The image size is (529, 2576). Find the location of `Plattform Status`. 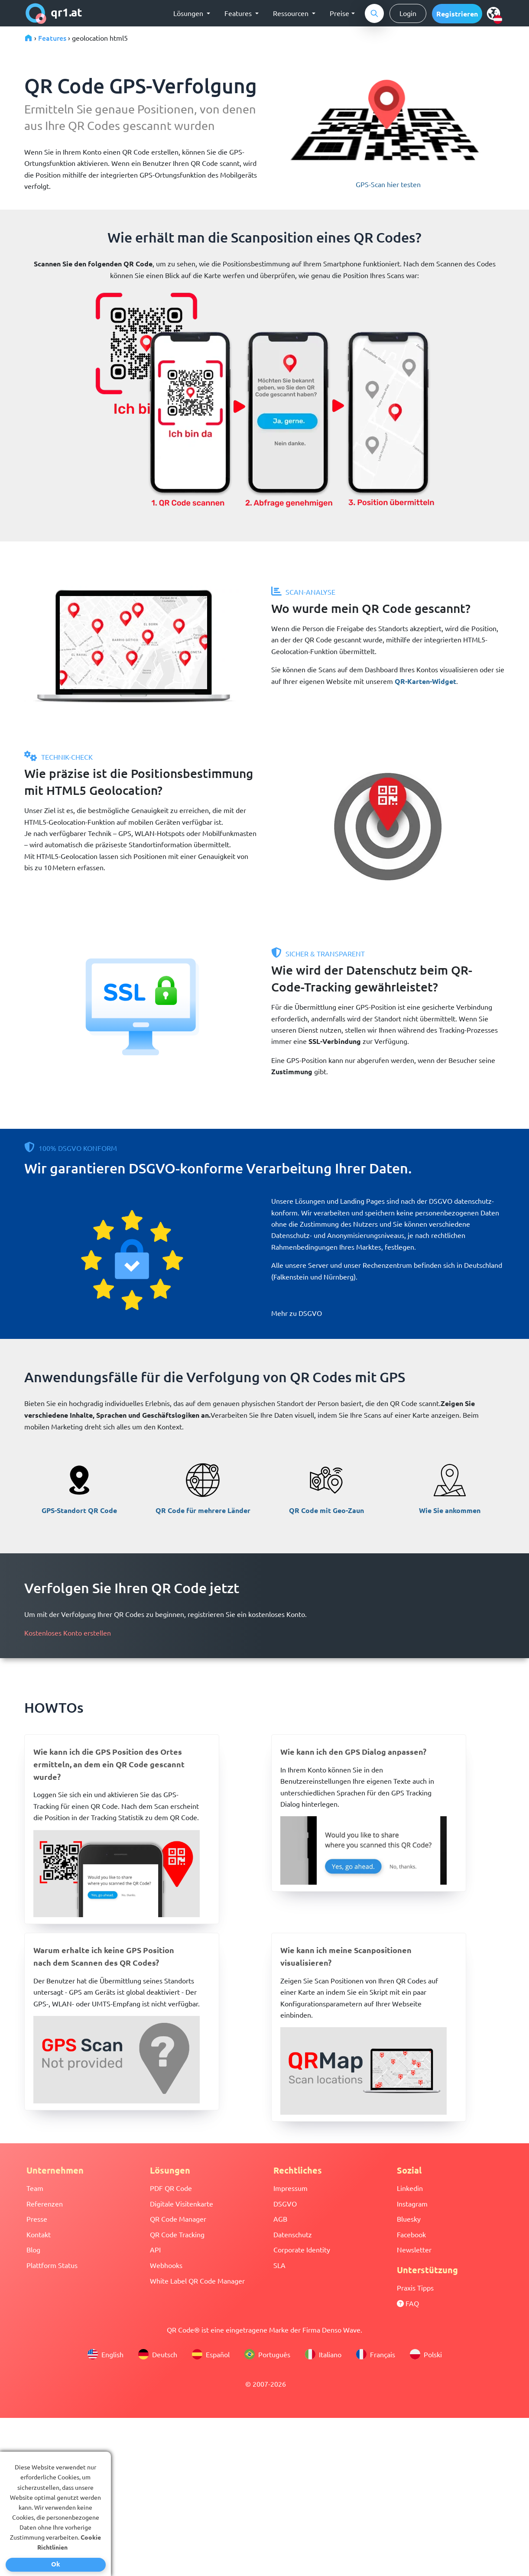

Plattform Status is located at coordinates (52, 2265).